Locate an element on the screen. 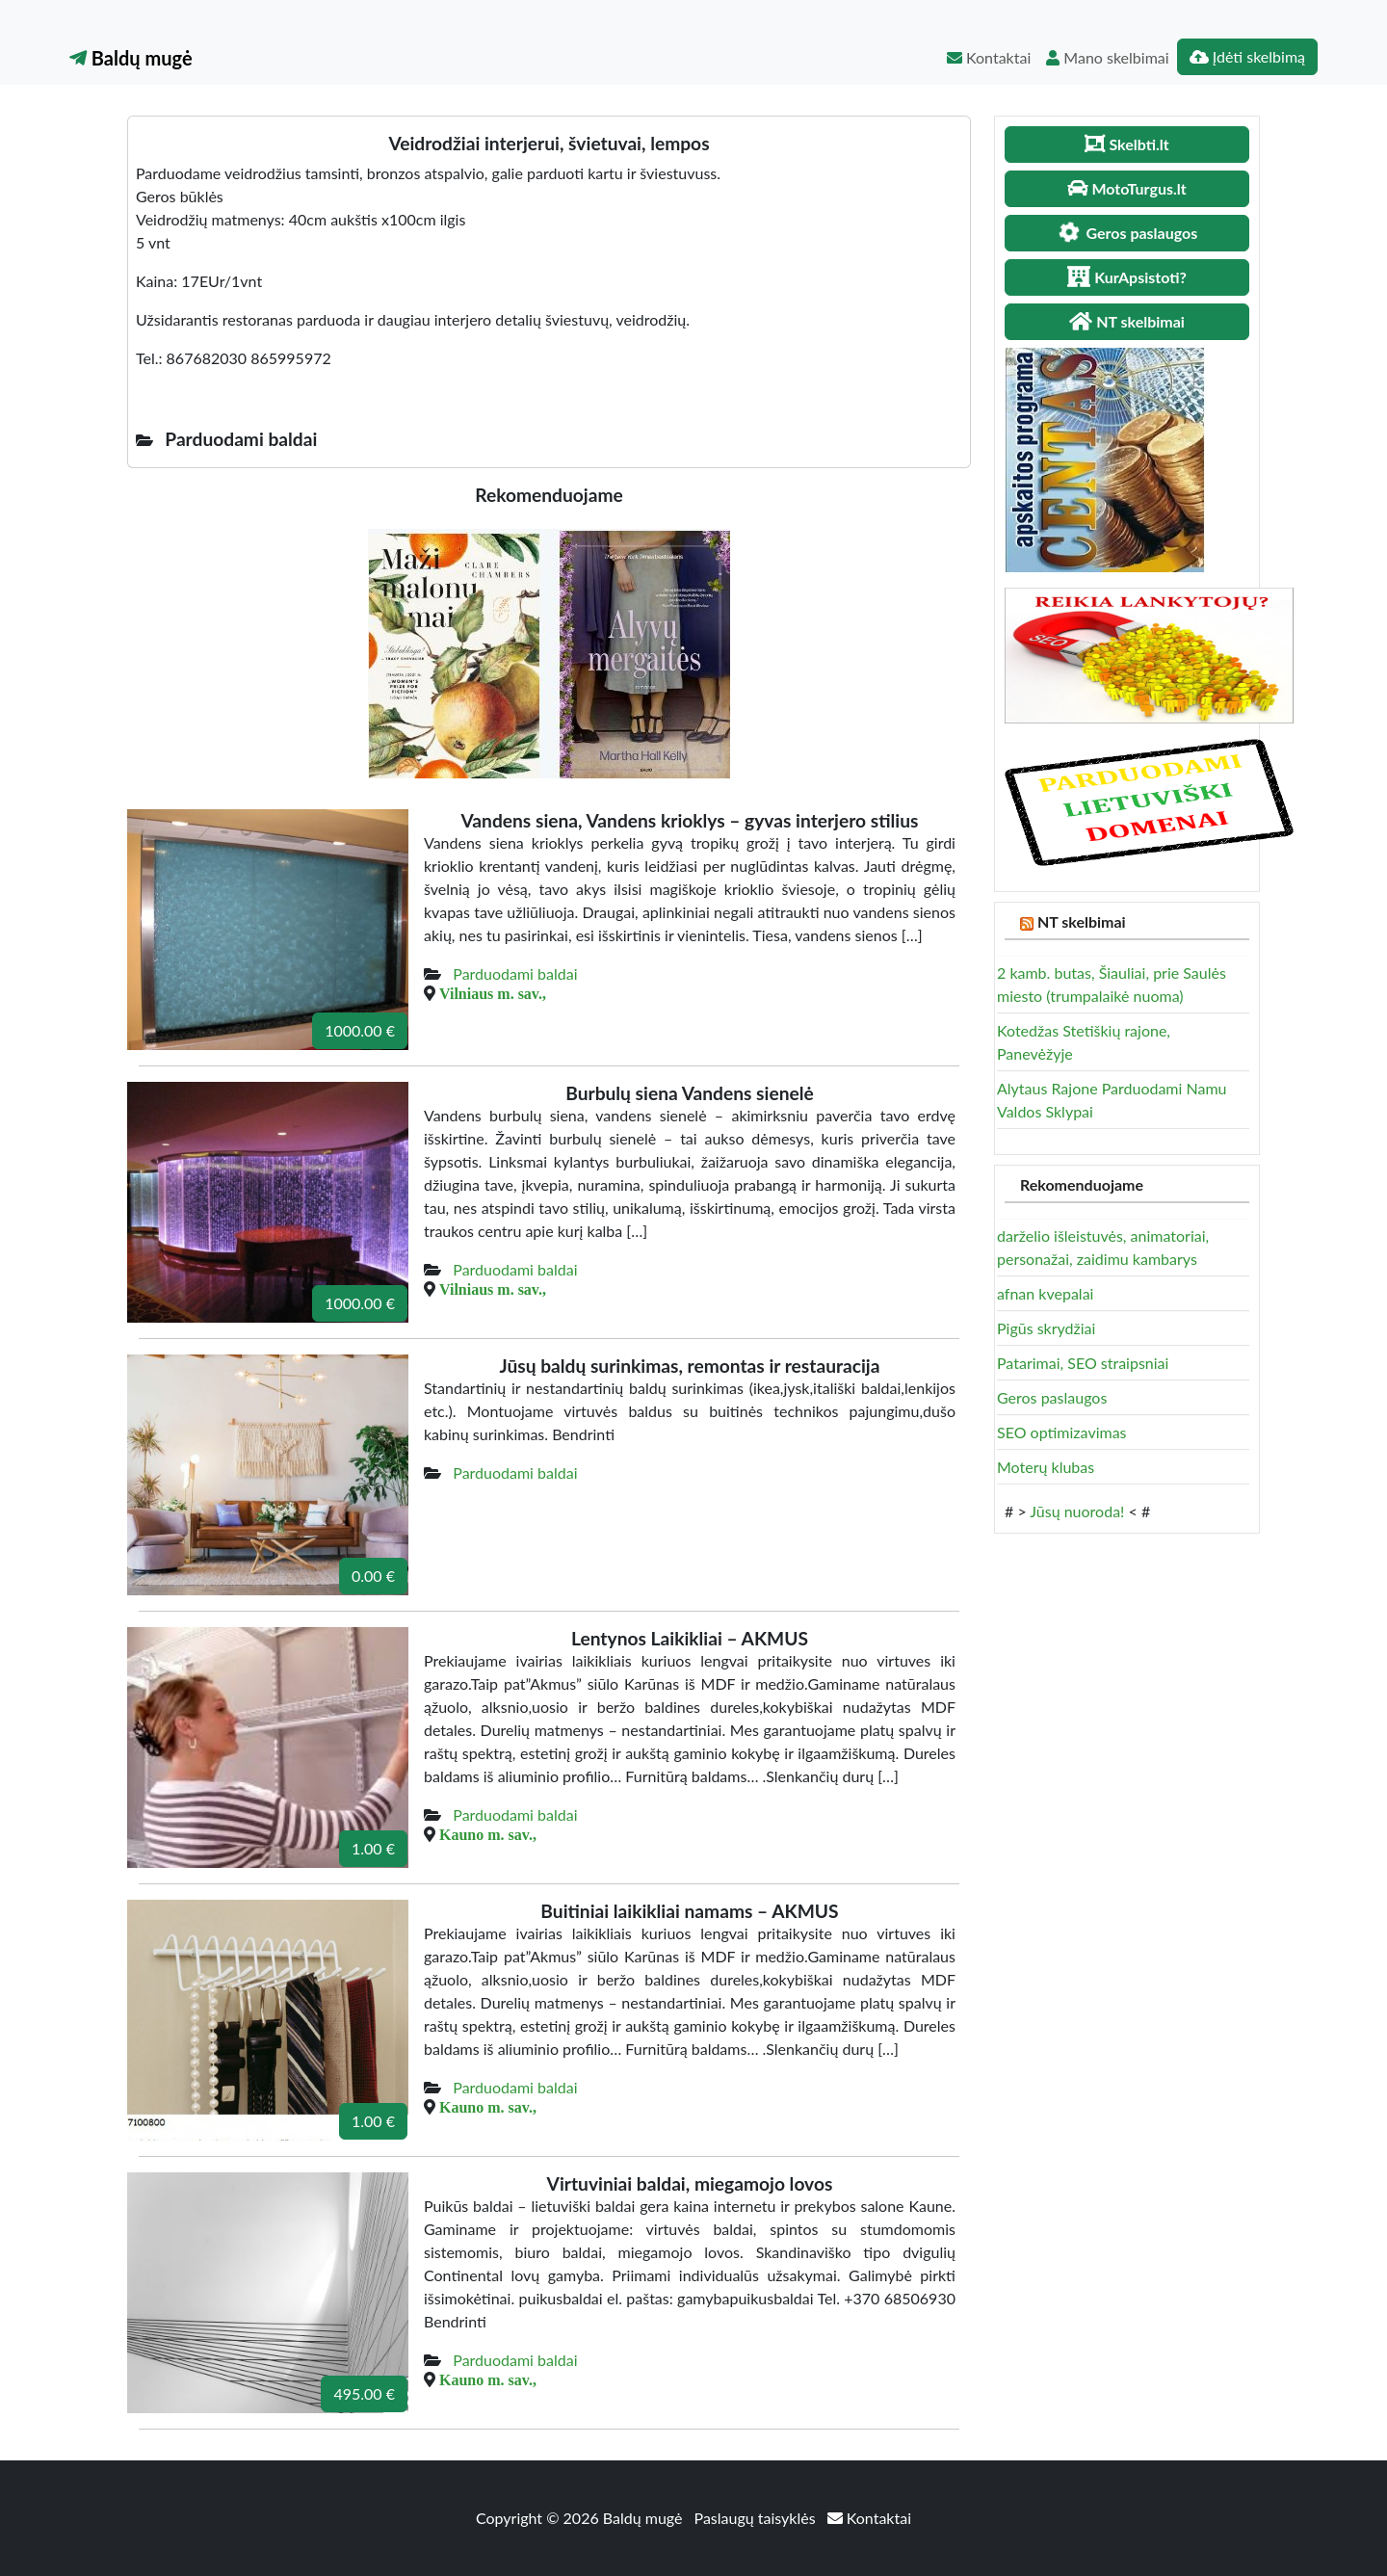 The image size is (1387, 2576). Moterų klubas is located at coordinates (1045, 1467).